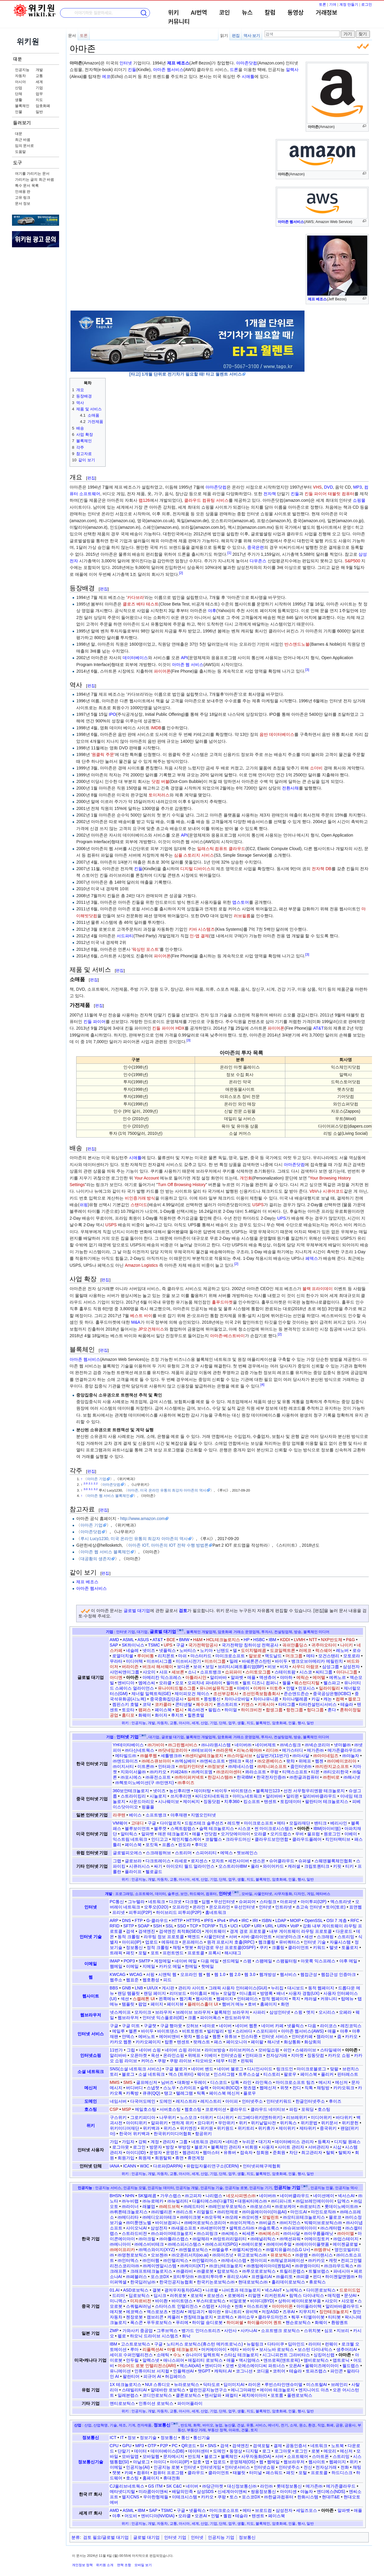 The width and height of the screenshot is (384, 2576). Describe the element at coordinates (90, 2071) in the screenshot. I see `소셜 네트워크` at that location.